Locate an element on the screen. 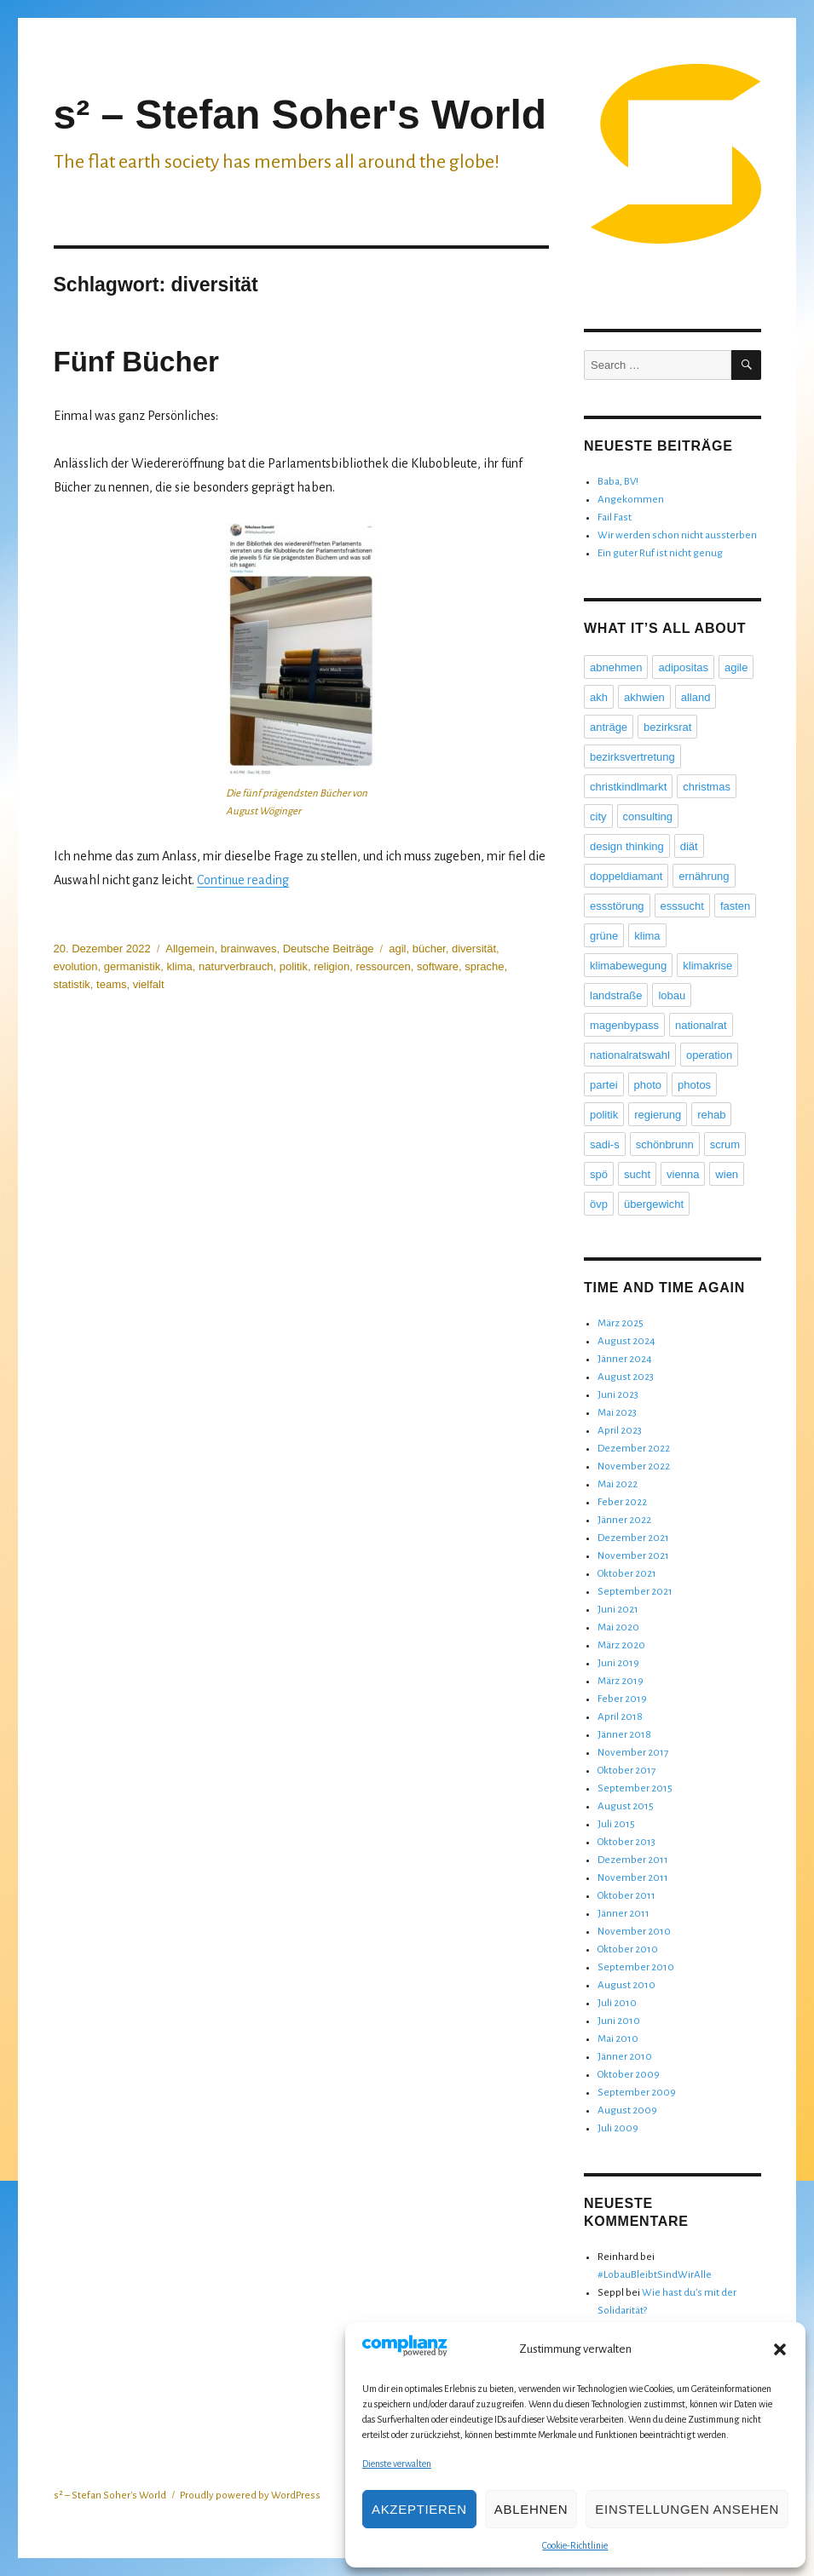  essstörung is located at coordinates (617, 906).